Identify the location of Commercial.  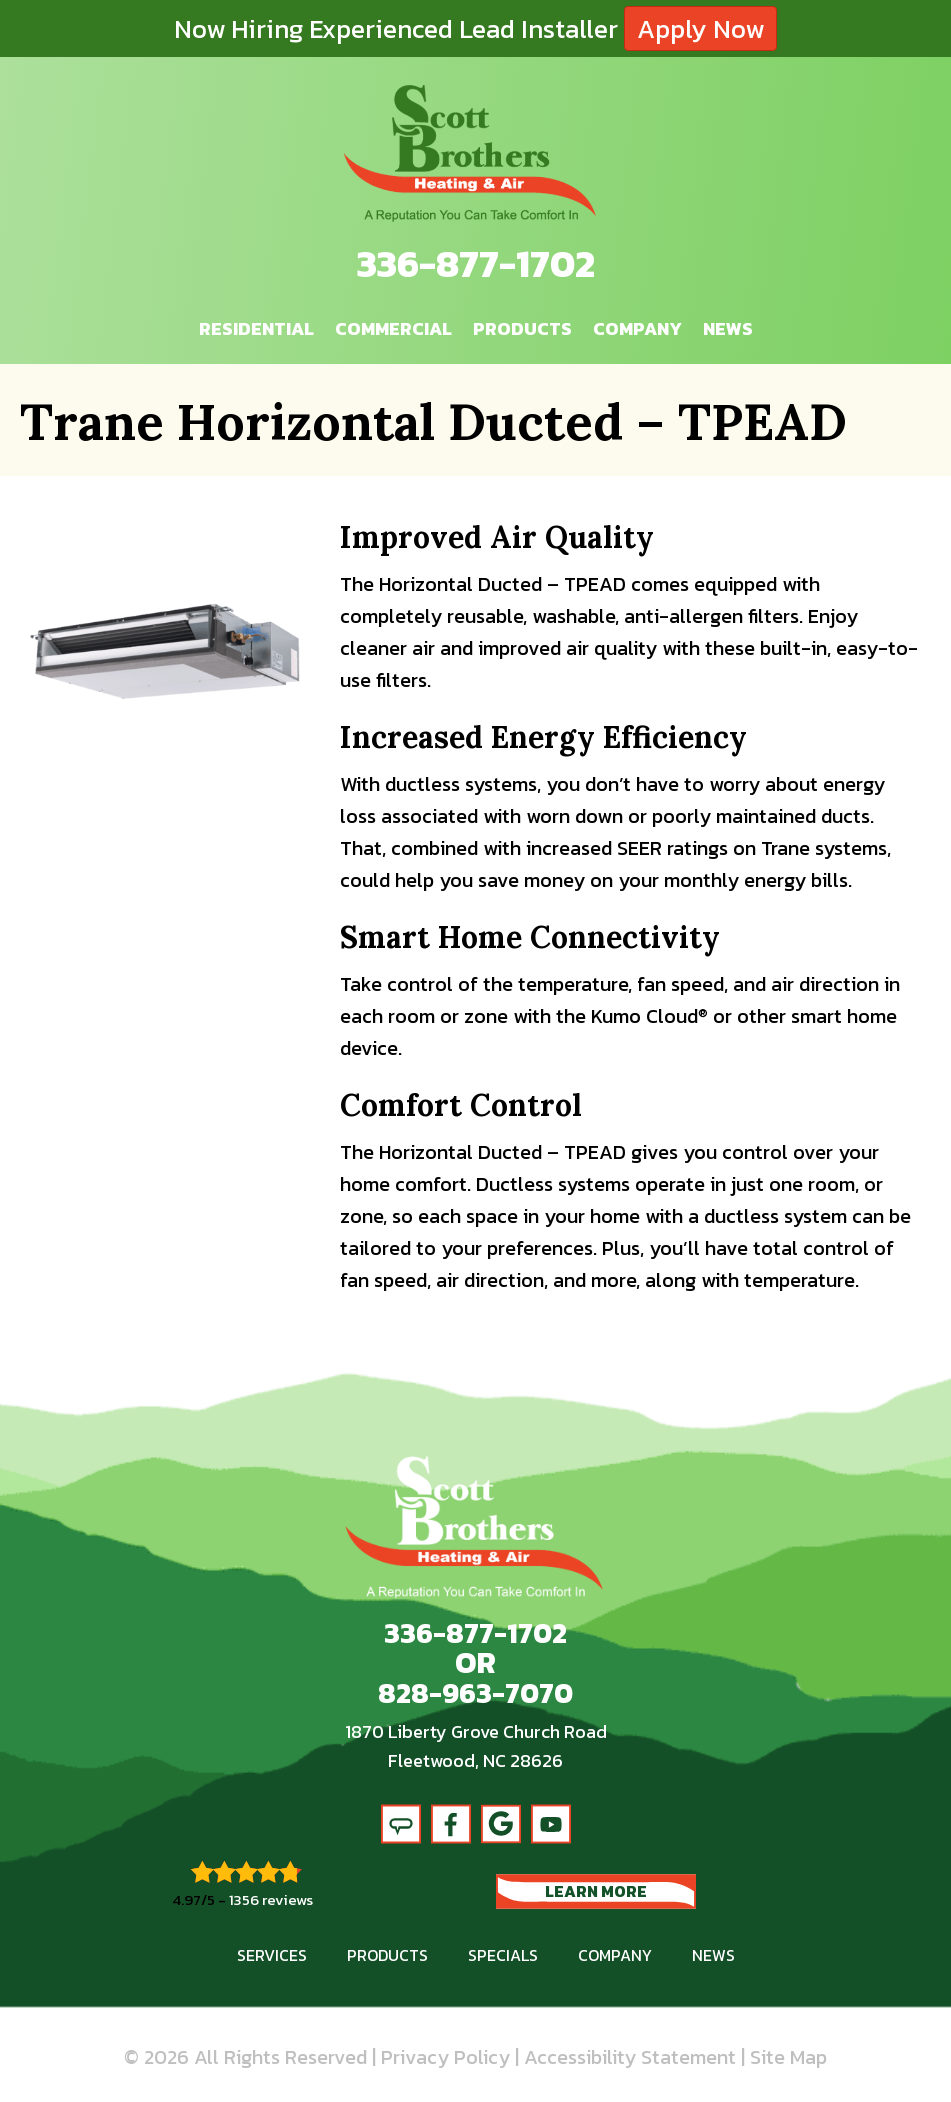
(393, 327).